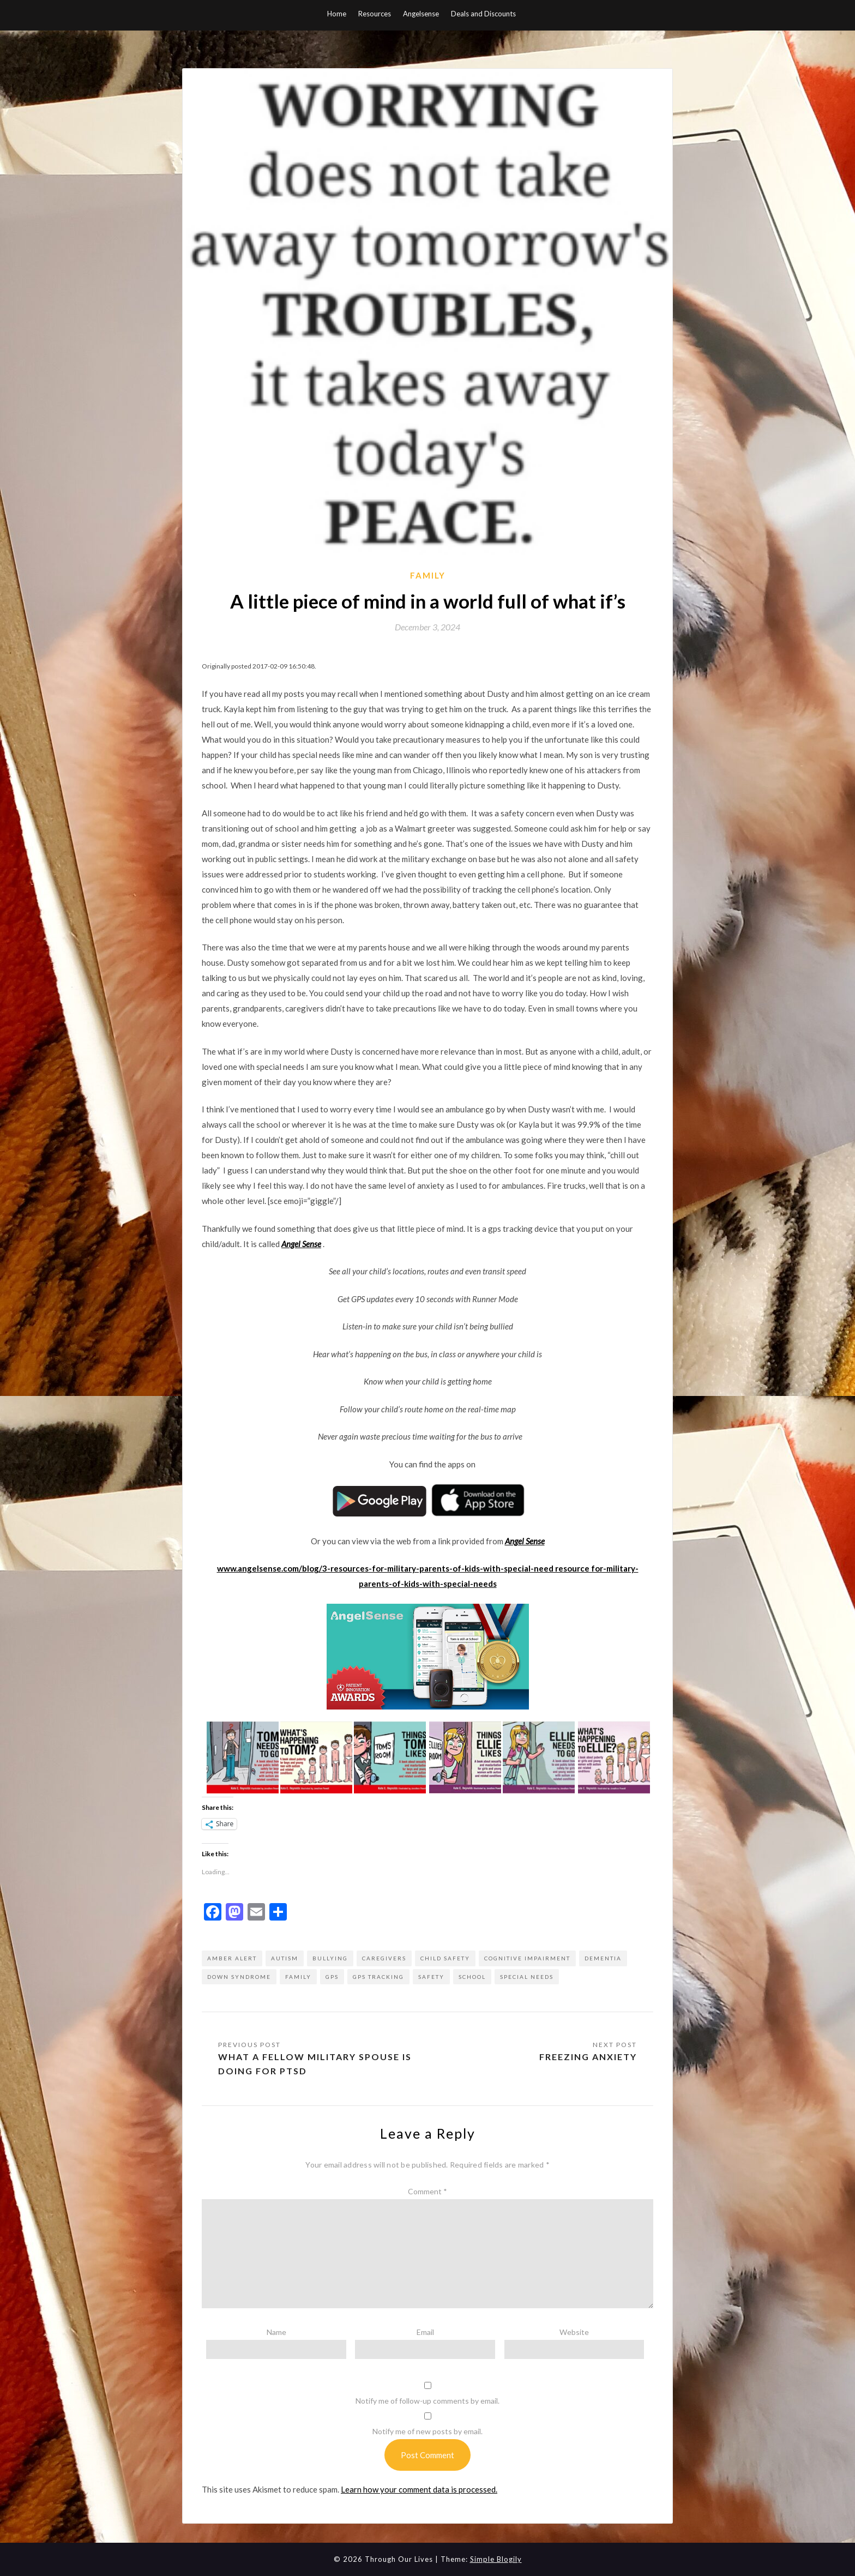 The width and height of the screenshot is (855, 2576). Describe the element at coordinates (472, 1976) in the screenshot. I see `school` at that location.